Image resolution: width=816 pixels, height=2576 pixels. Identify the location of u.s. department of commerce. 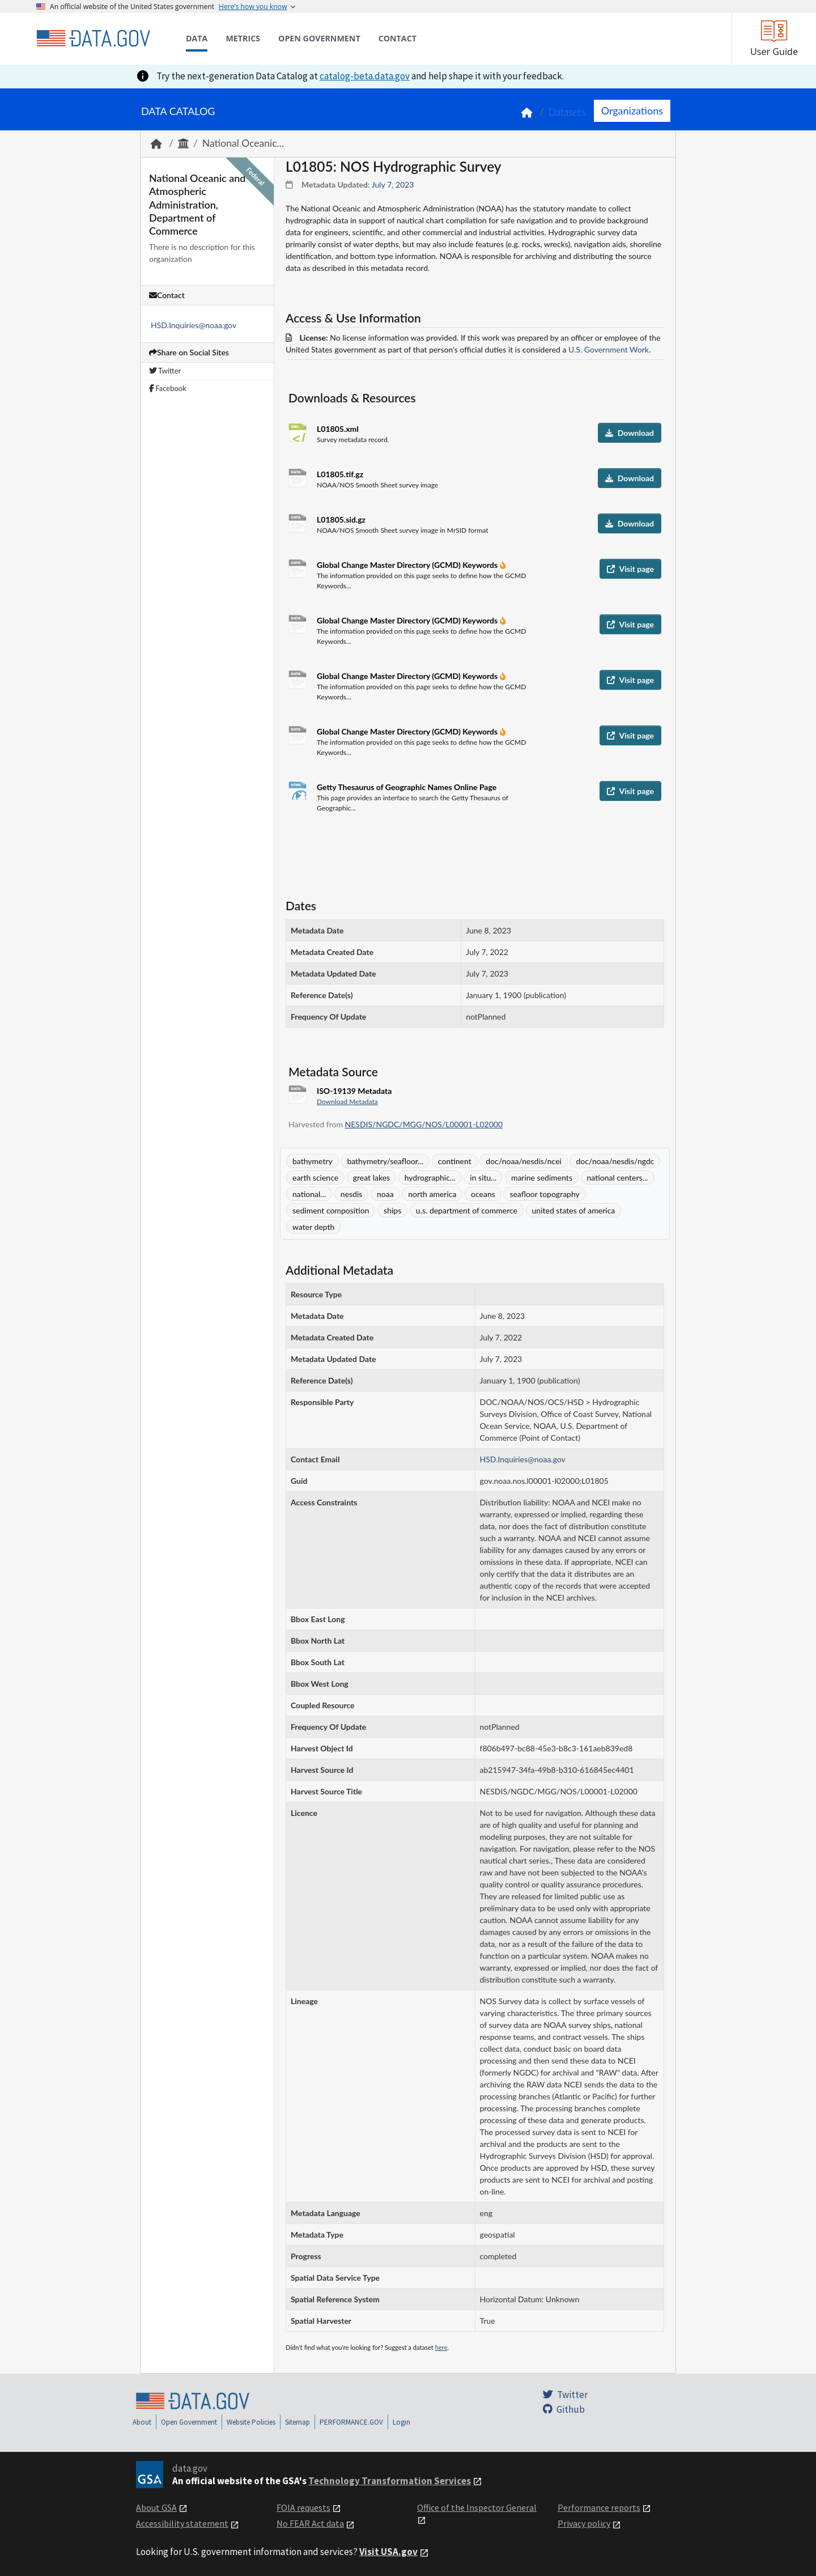
(466, 1210).